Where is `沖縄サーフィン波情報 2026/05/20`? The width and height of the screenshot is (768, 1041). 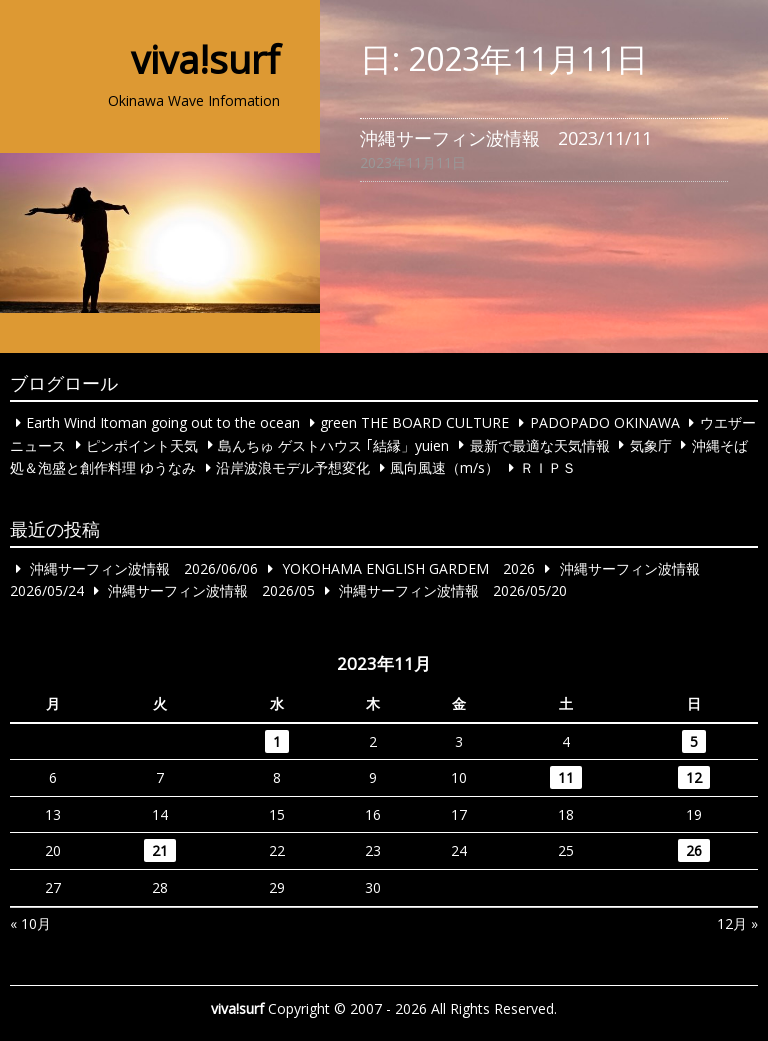
沖縄サーフィン波情報 2026/05/20 is located at coordinates (453, 590).